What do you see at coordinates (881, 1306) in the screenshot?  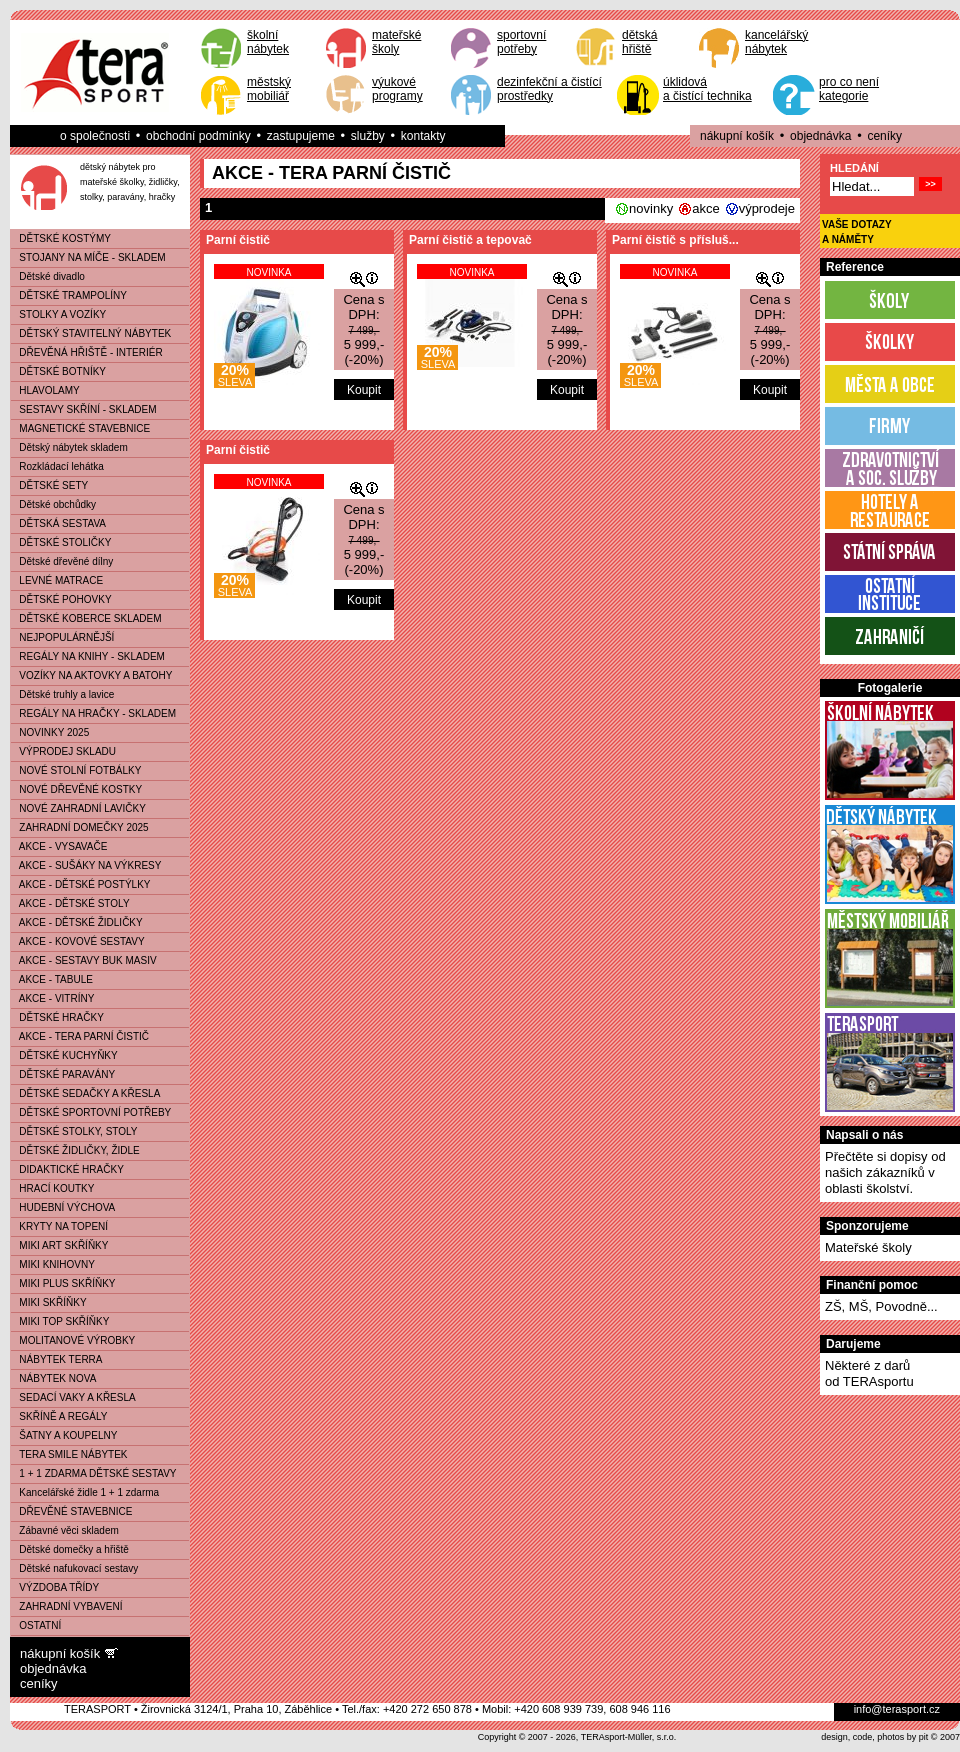 I see `ZŠ, MŠ, Povodně...` at bounding box center [881, 1306].